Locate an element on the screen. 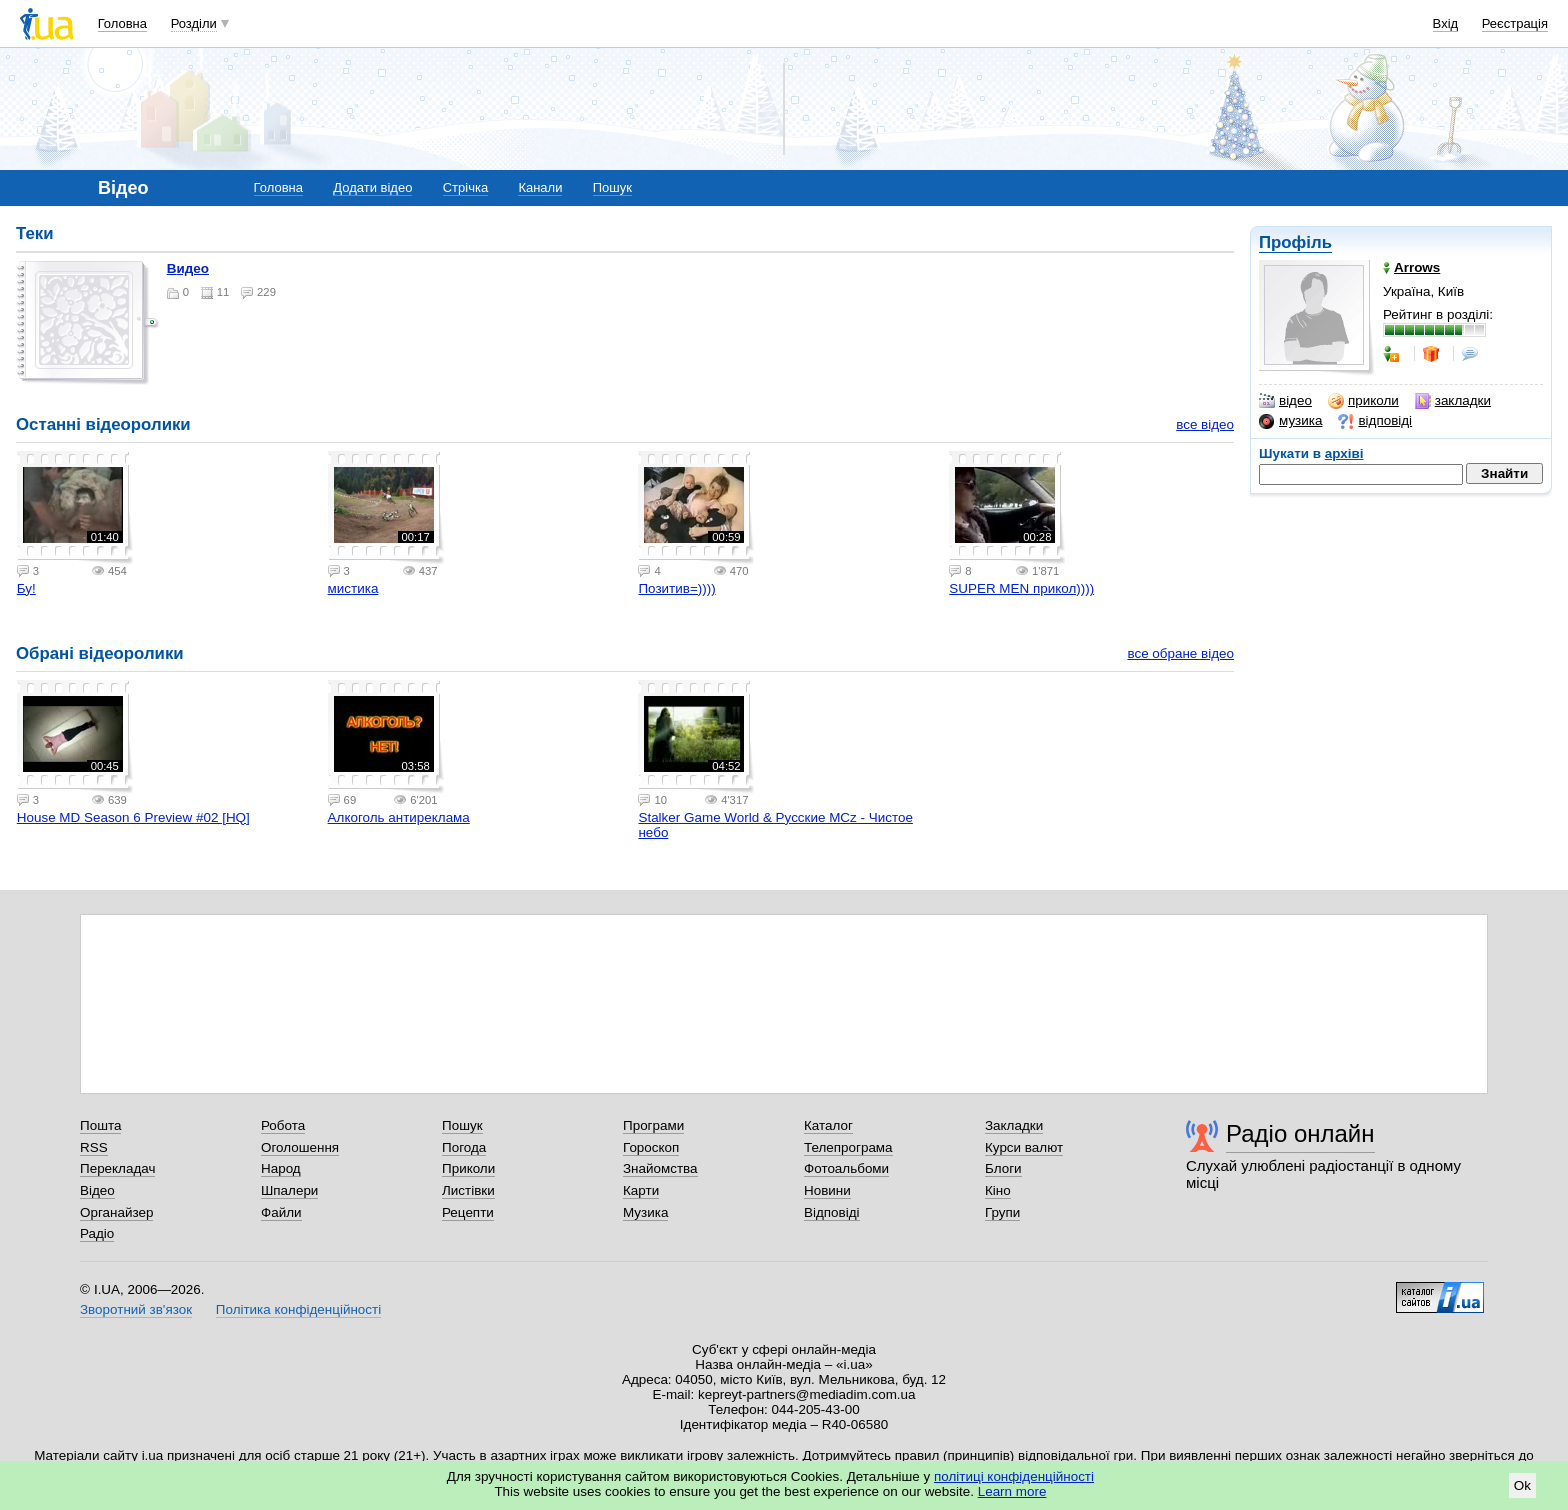 The height and width of the screenshot is (1510, 1568). Погода is located at coordinates (464, 1147).